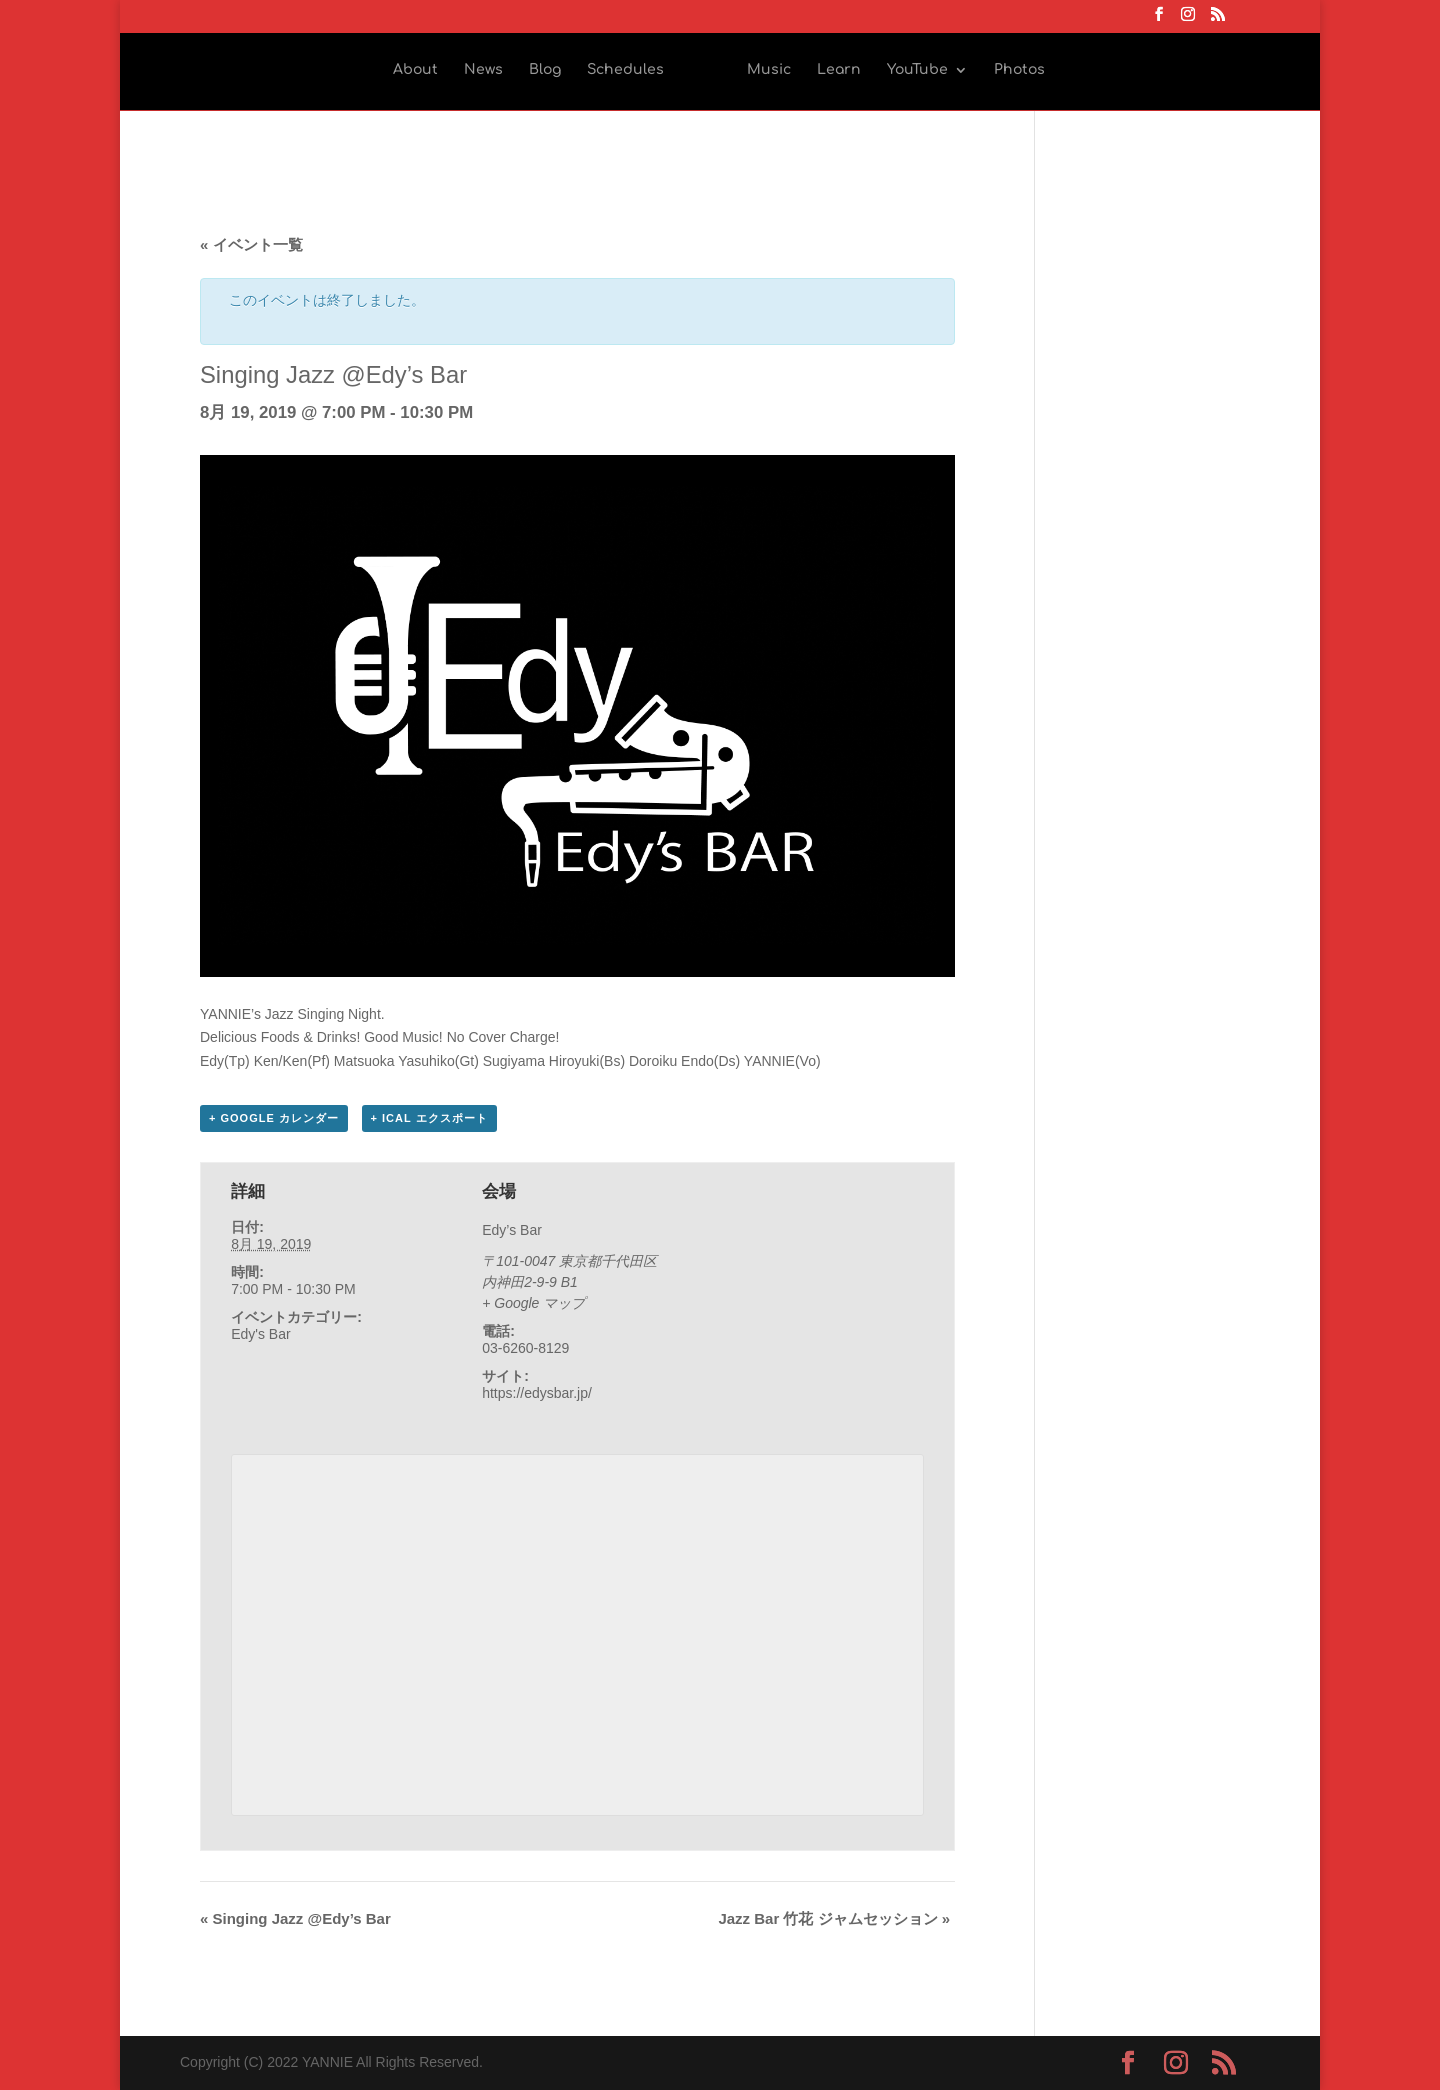 The width and height of the screenshot is (1440, 2090). What do you see at coordinates (1019, 70) in the screenshot?
I see `Photos` at bounding box center [1019, 70].